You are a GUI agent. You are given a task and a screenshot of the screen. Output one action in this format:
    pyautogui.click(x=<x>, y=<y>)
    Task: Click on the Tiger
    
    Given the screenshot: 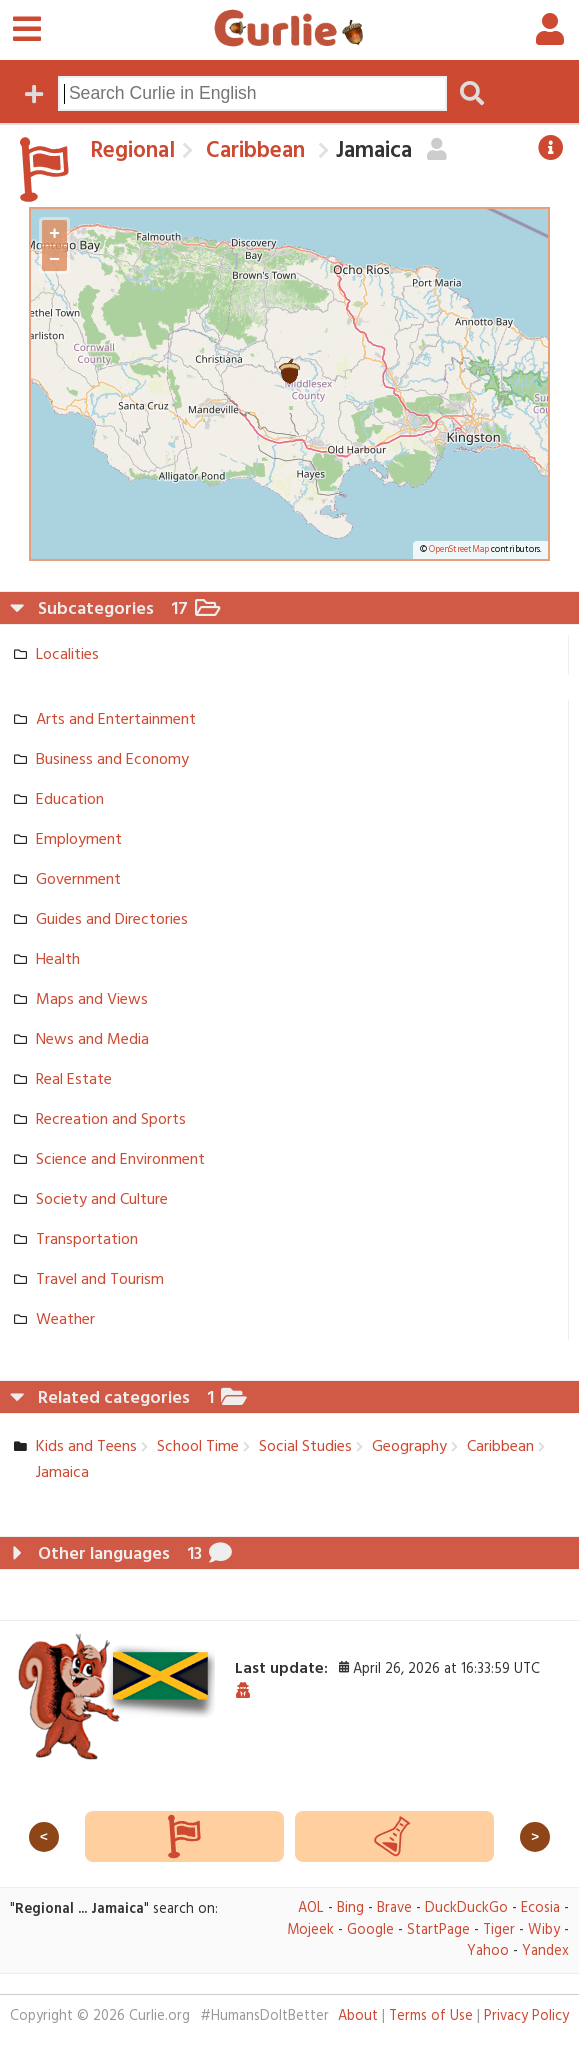 What is the action you would take?
    pyautogui.click(x=499, y=1930)
    